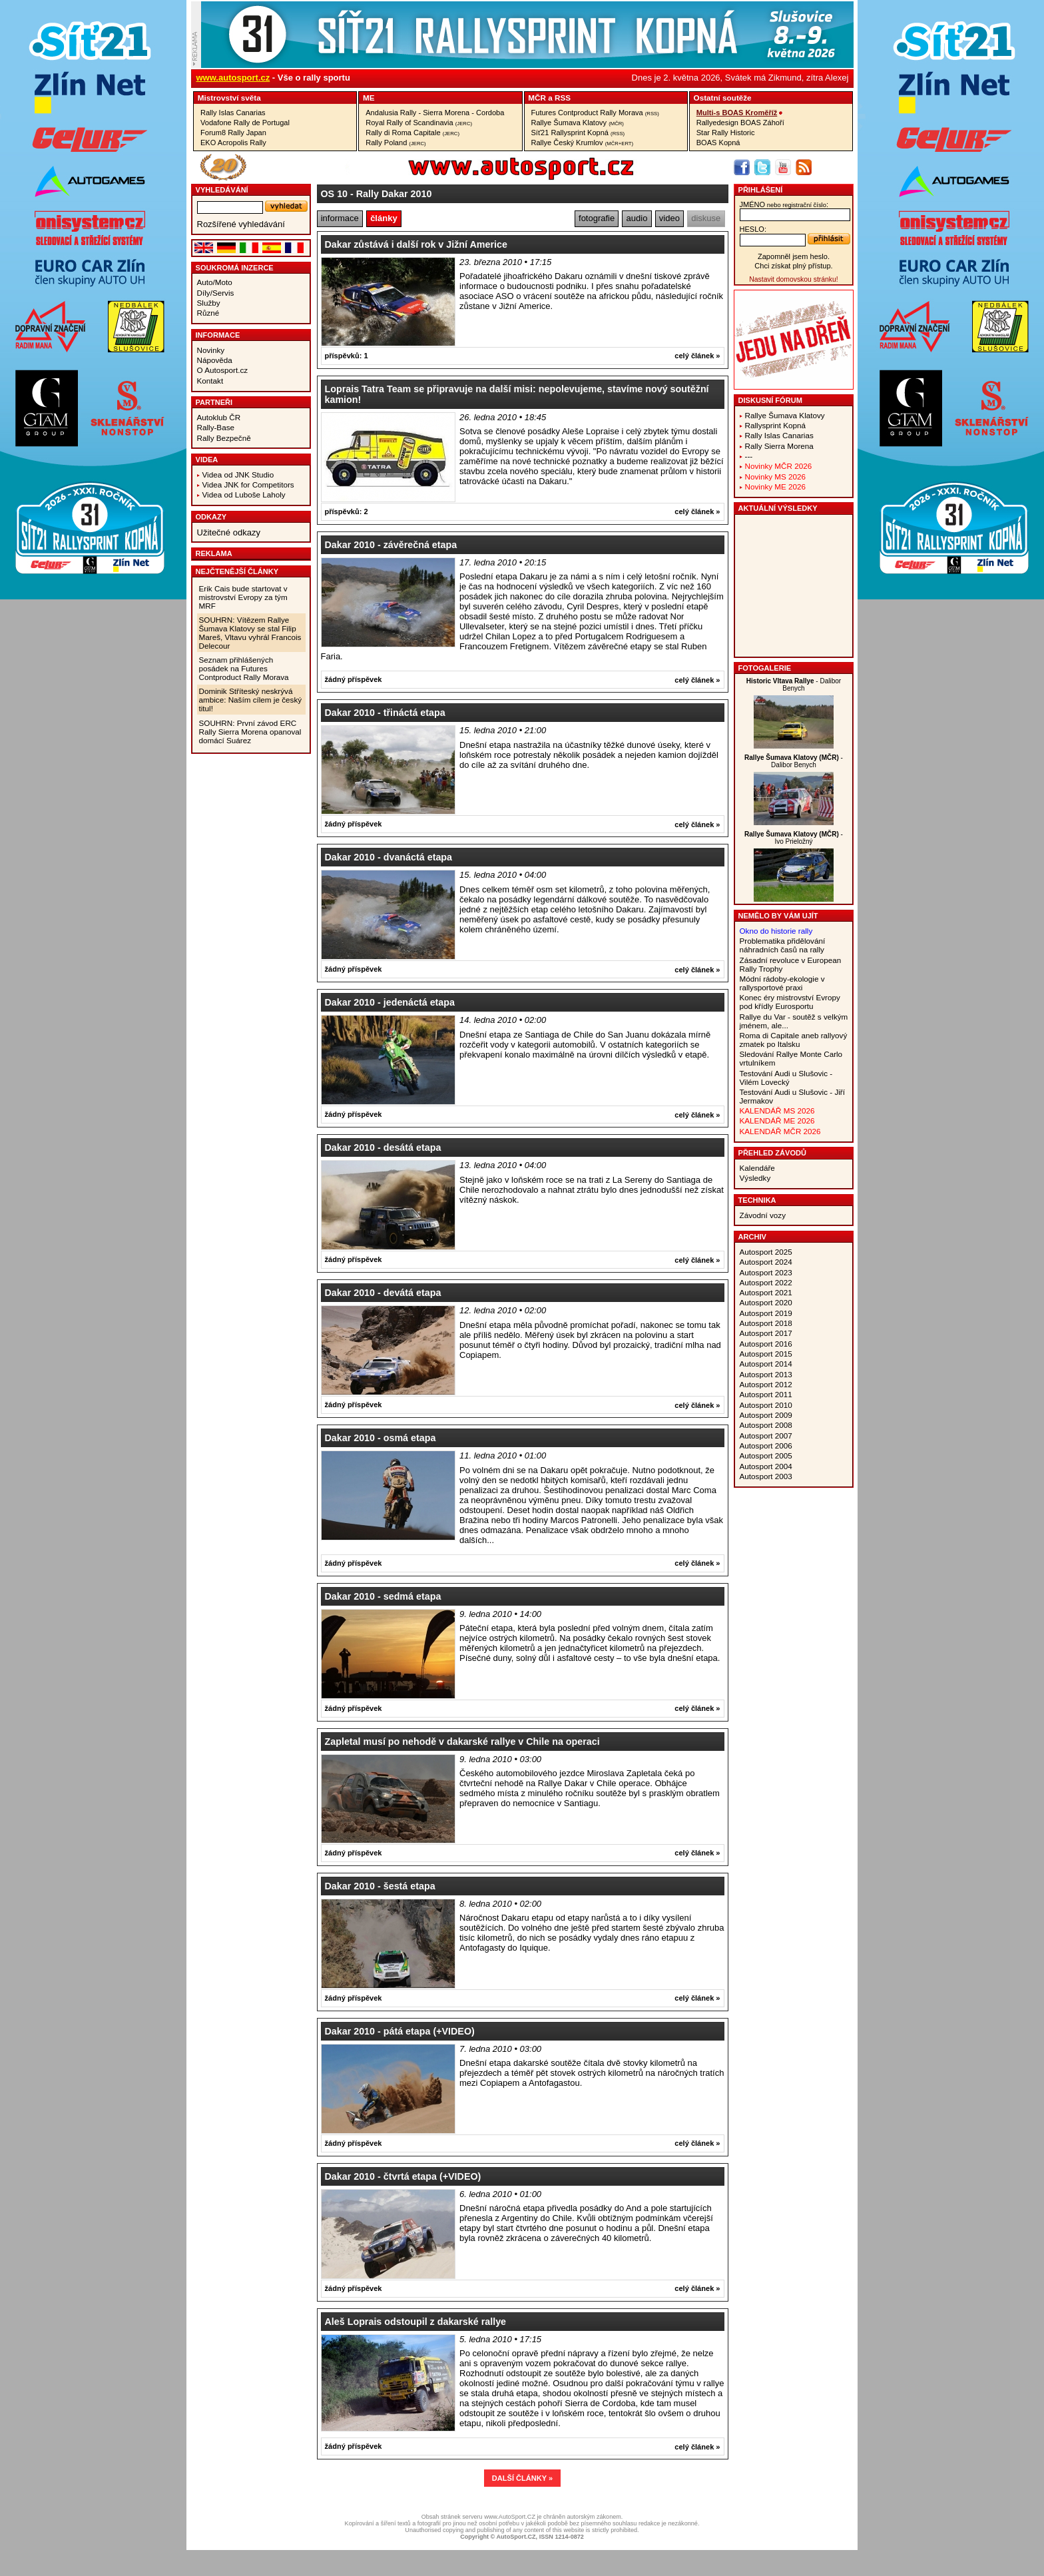  What do you see at coordinates (790, 1001) in the screenshot?
I see `Konec éry mistrovství Evropy pod křídly Eurosportu` at bounding box center [790, 1001].